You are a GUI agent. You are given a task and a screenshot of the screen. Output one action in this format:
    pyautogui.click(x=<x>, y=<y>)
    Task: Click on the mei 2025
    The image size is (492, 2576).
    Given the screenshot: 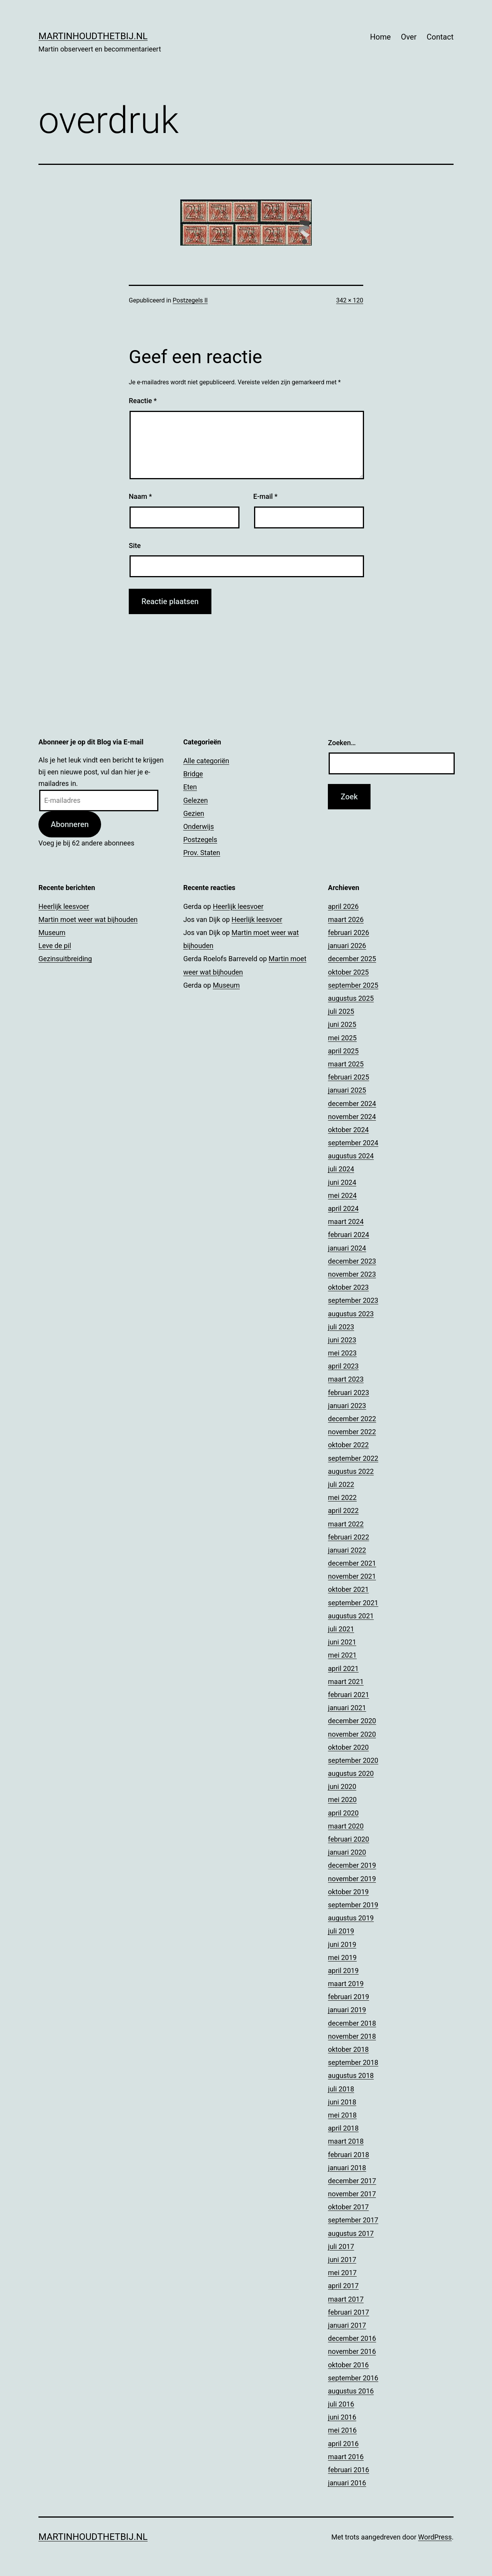 What is the action you would take?
    pyautogui.click(x=342, y=1038)
    